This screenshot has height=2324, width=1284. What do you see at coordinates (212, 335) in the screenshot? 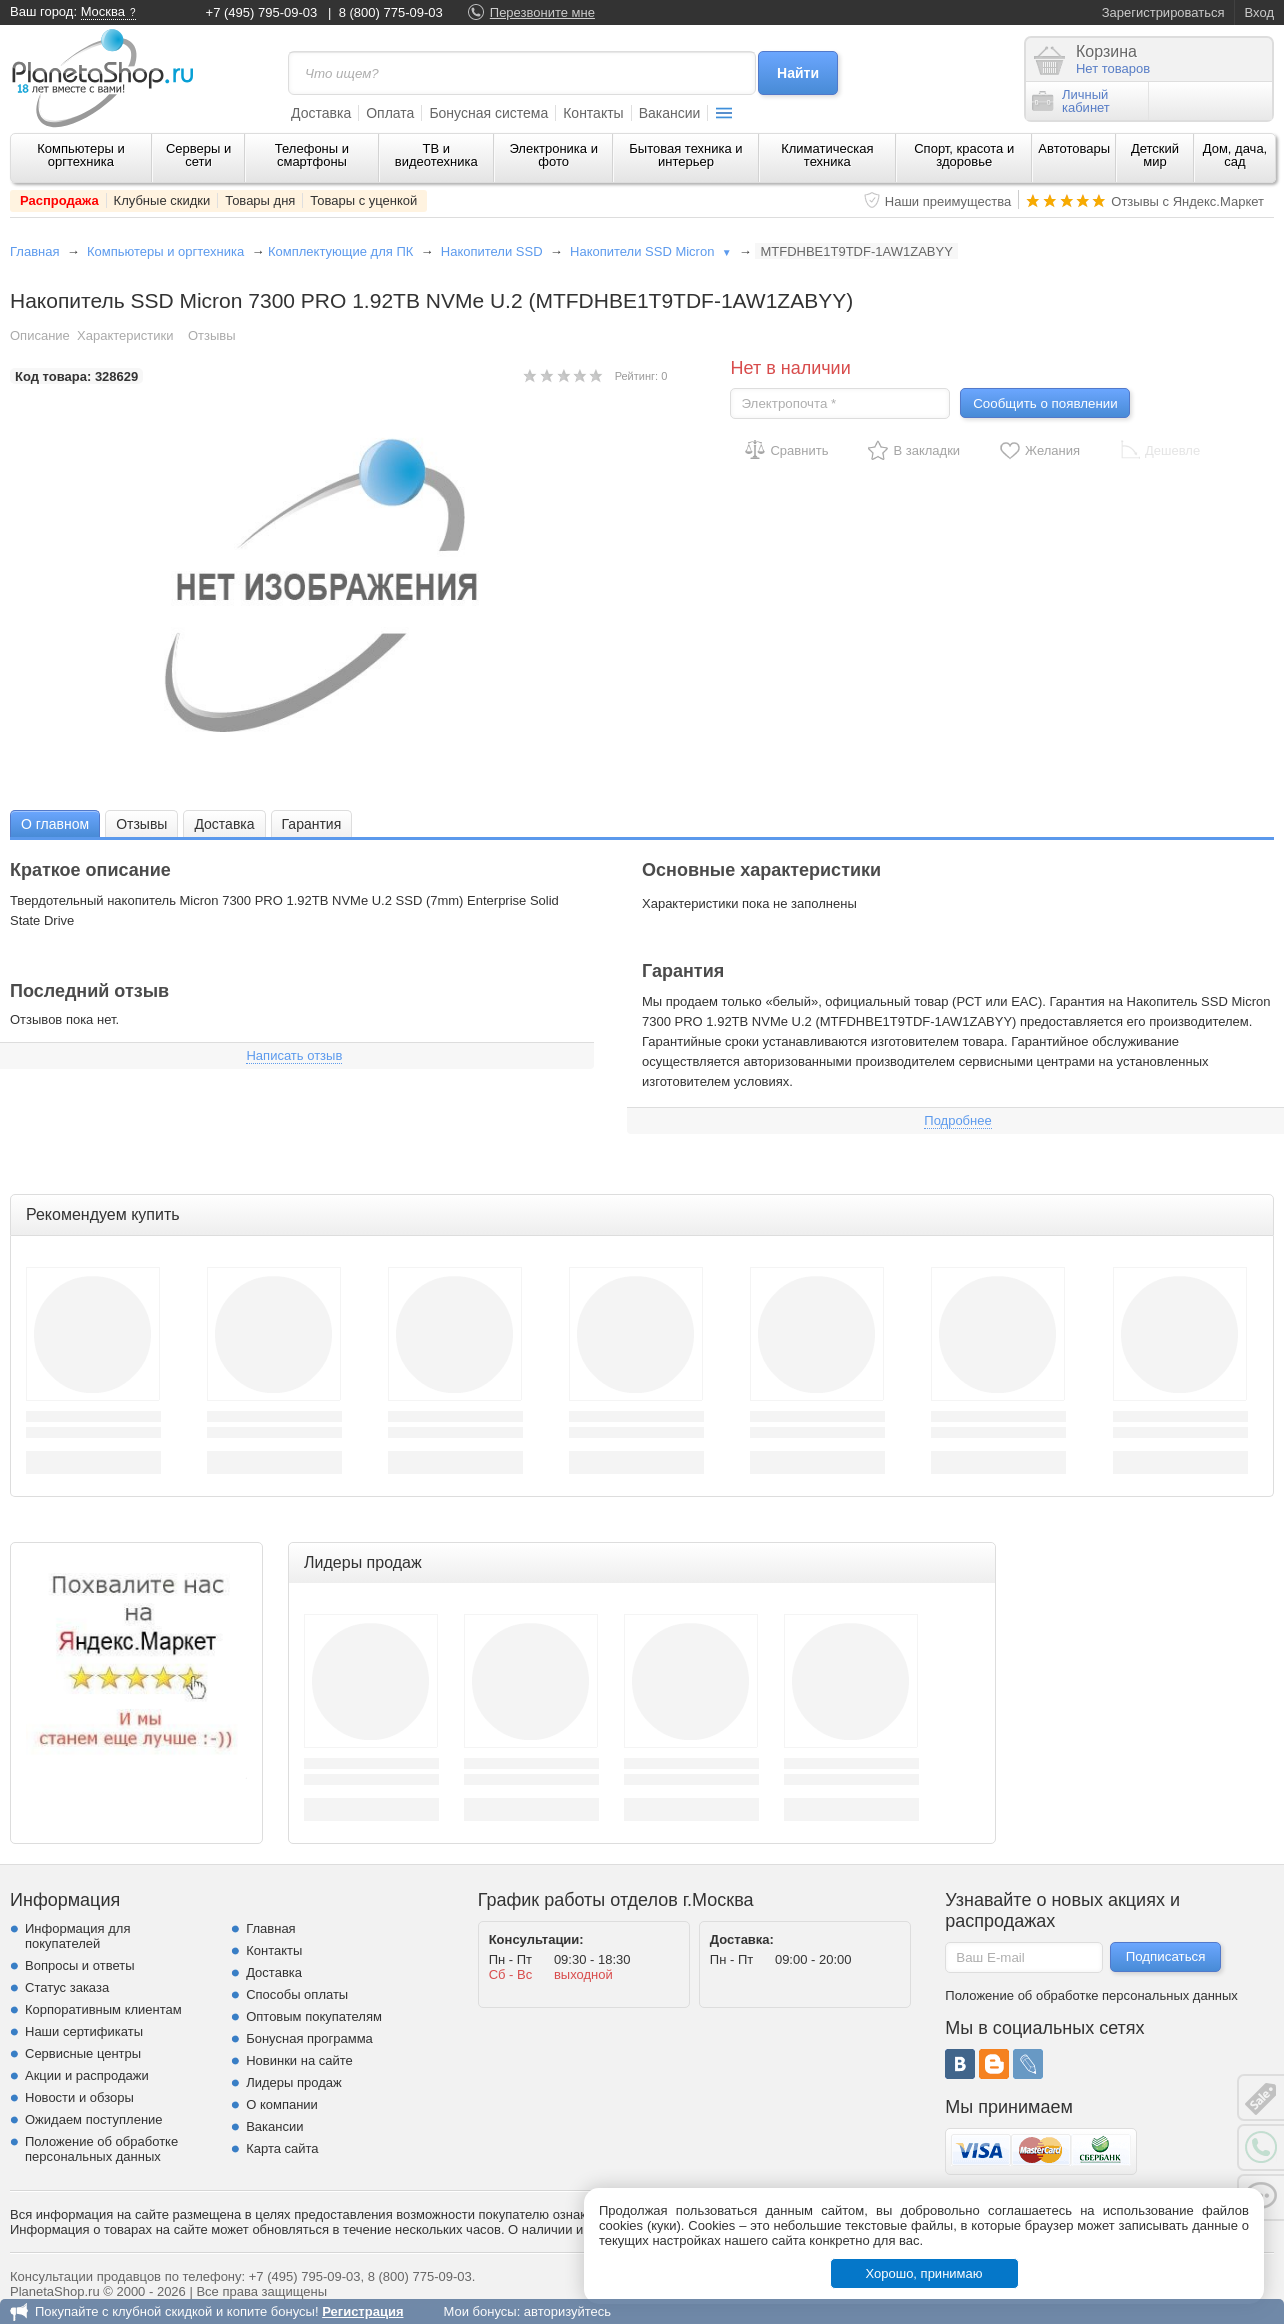
I see `Отзывы` at bounding box center [212, 335].